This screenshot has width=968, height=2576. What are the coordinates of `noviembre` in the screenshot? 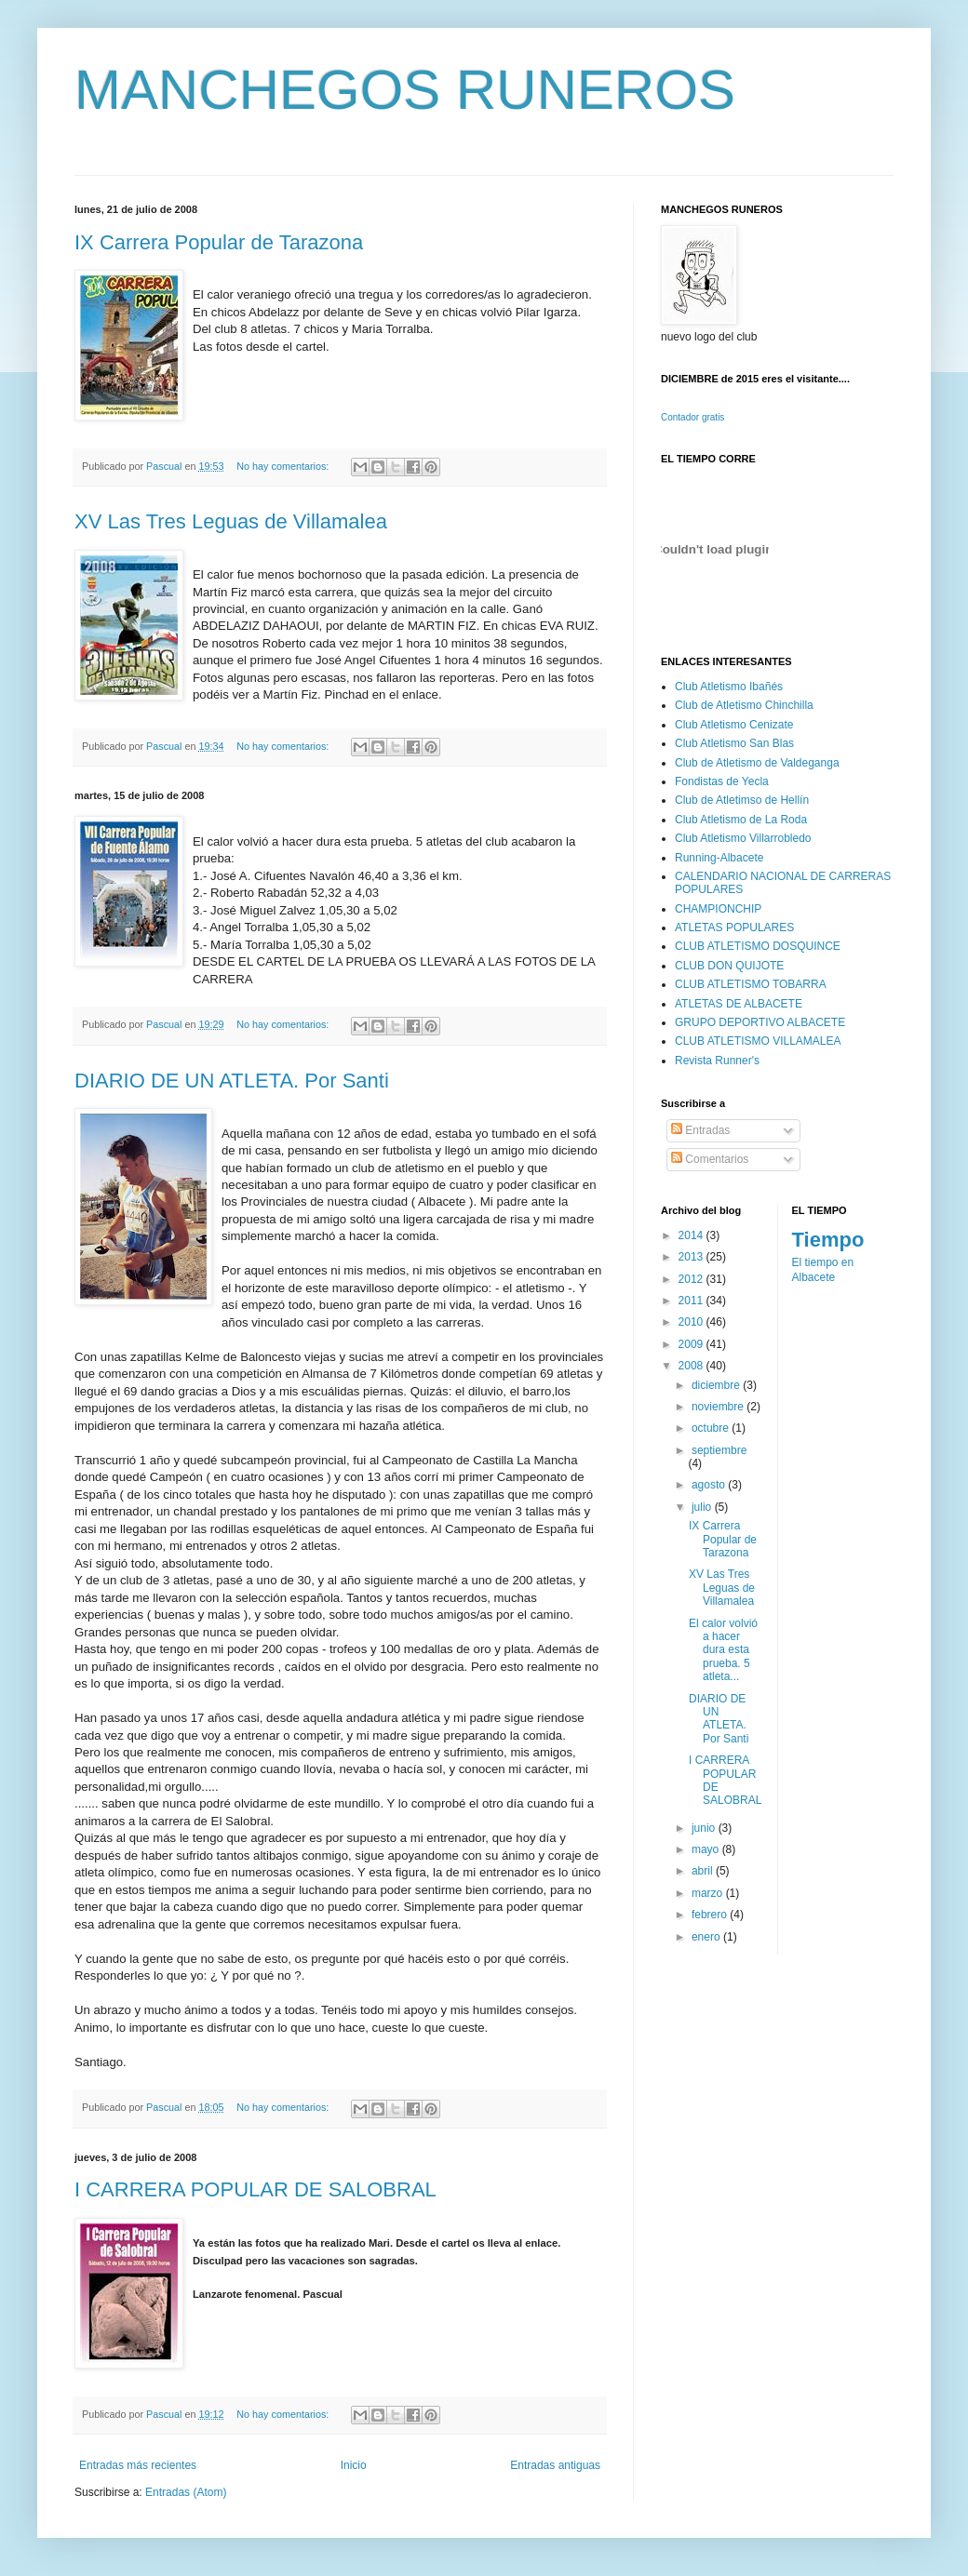 It's located at (719, 1406).